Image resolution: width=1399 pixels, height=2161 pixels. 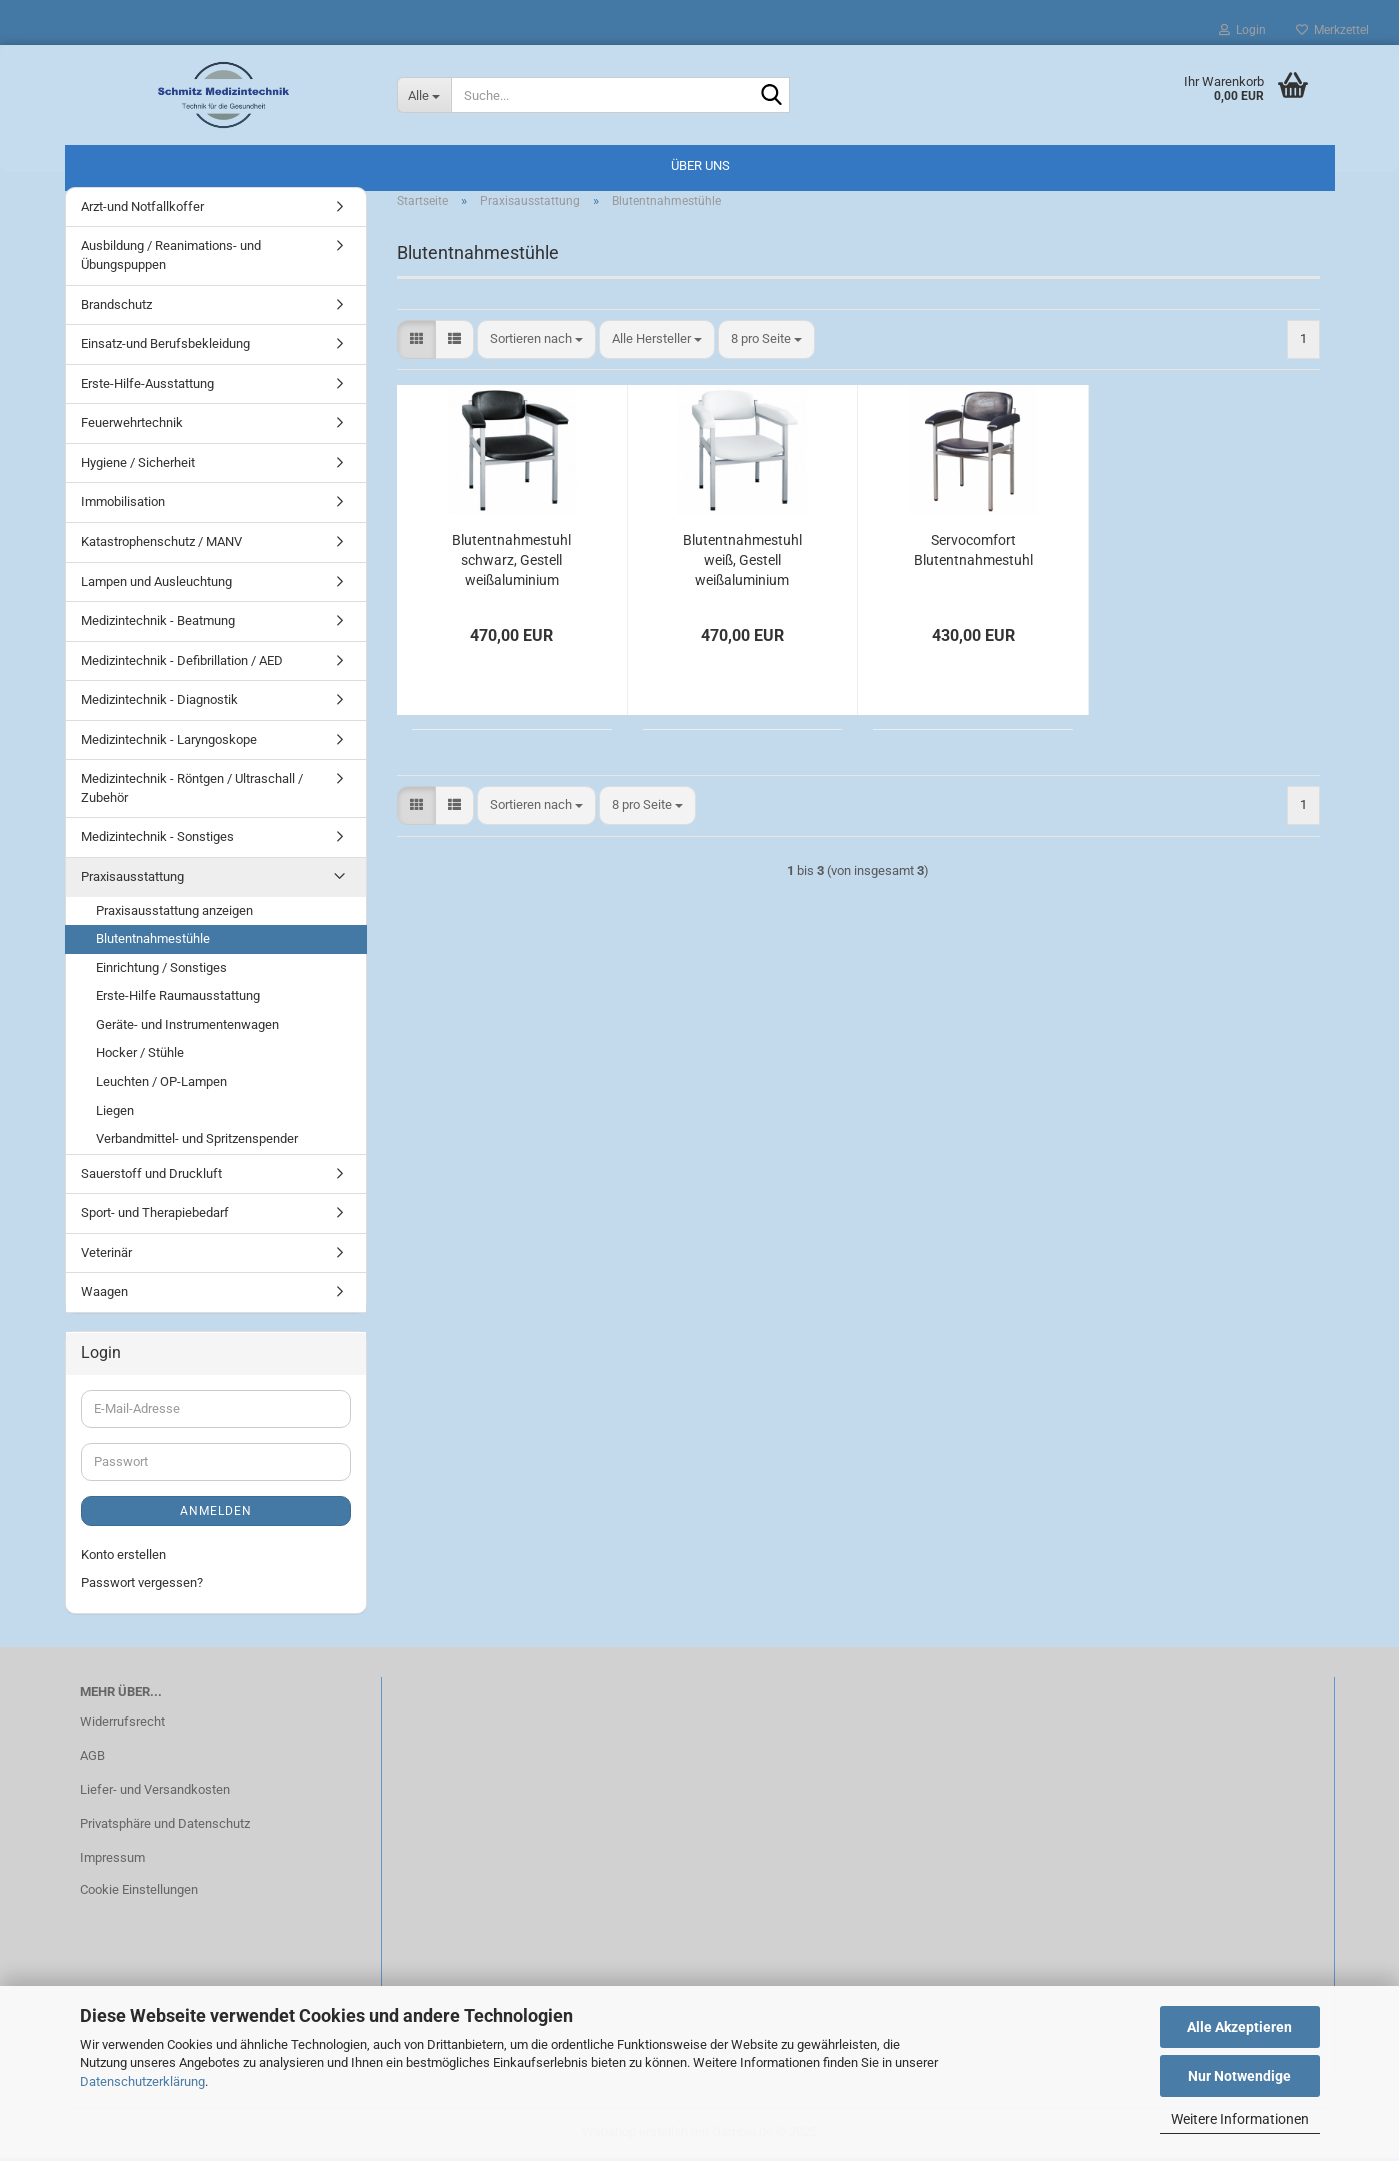 What do you see at coordinates (1240, 2119) in the screenshot?
I see `Weitere Informationen` at bounding box center [1240, 2119].